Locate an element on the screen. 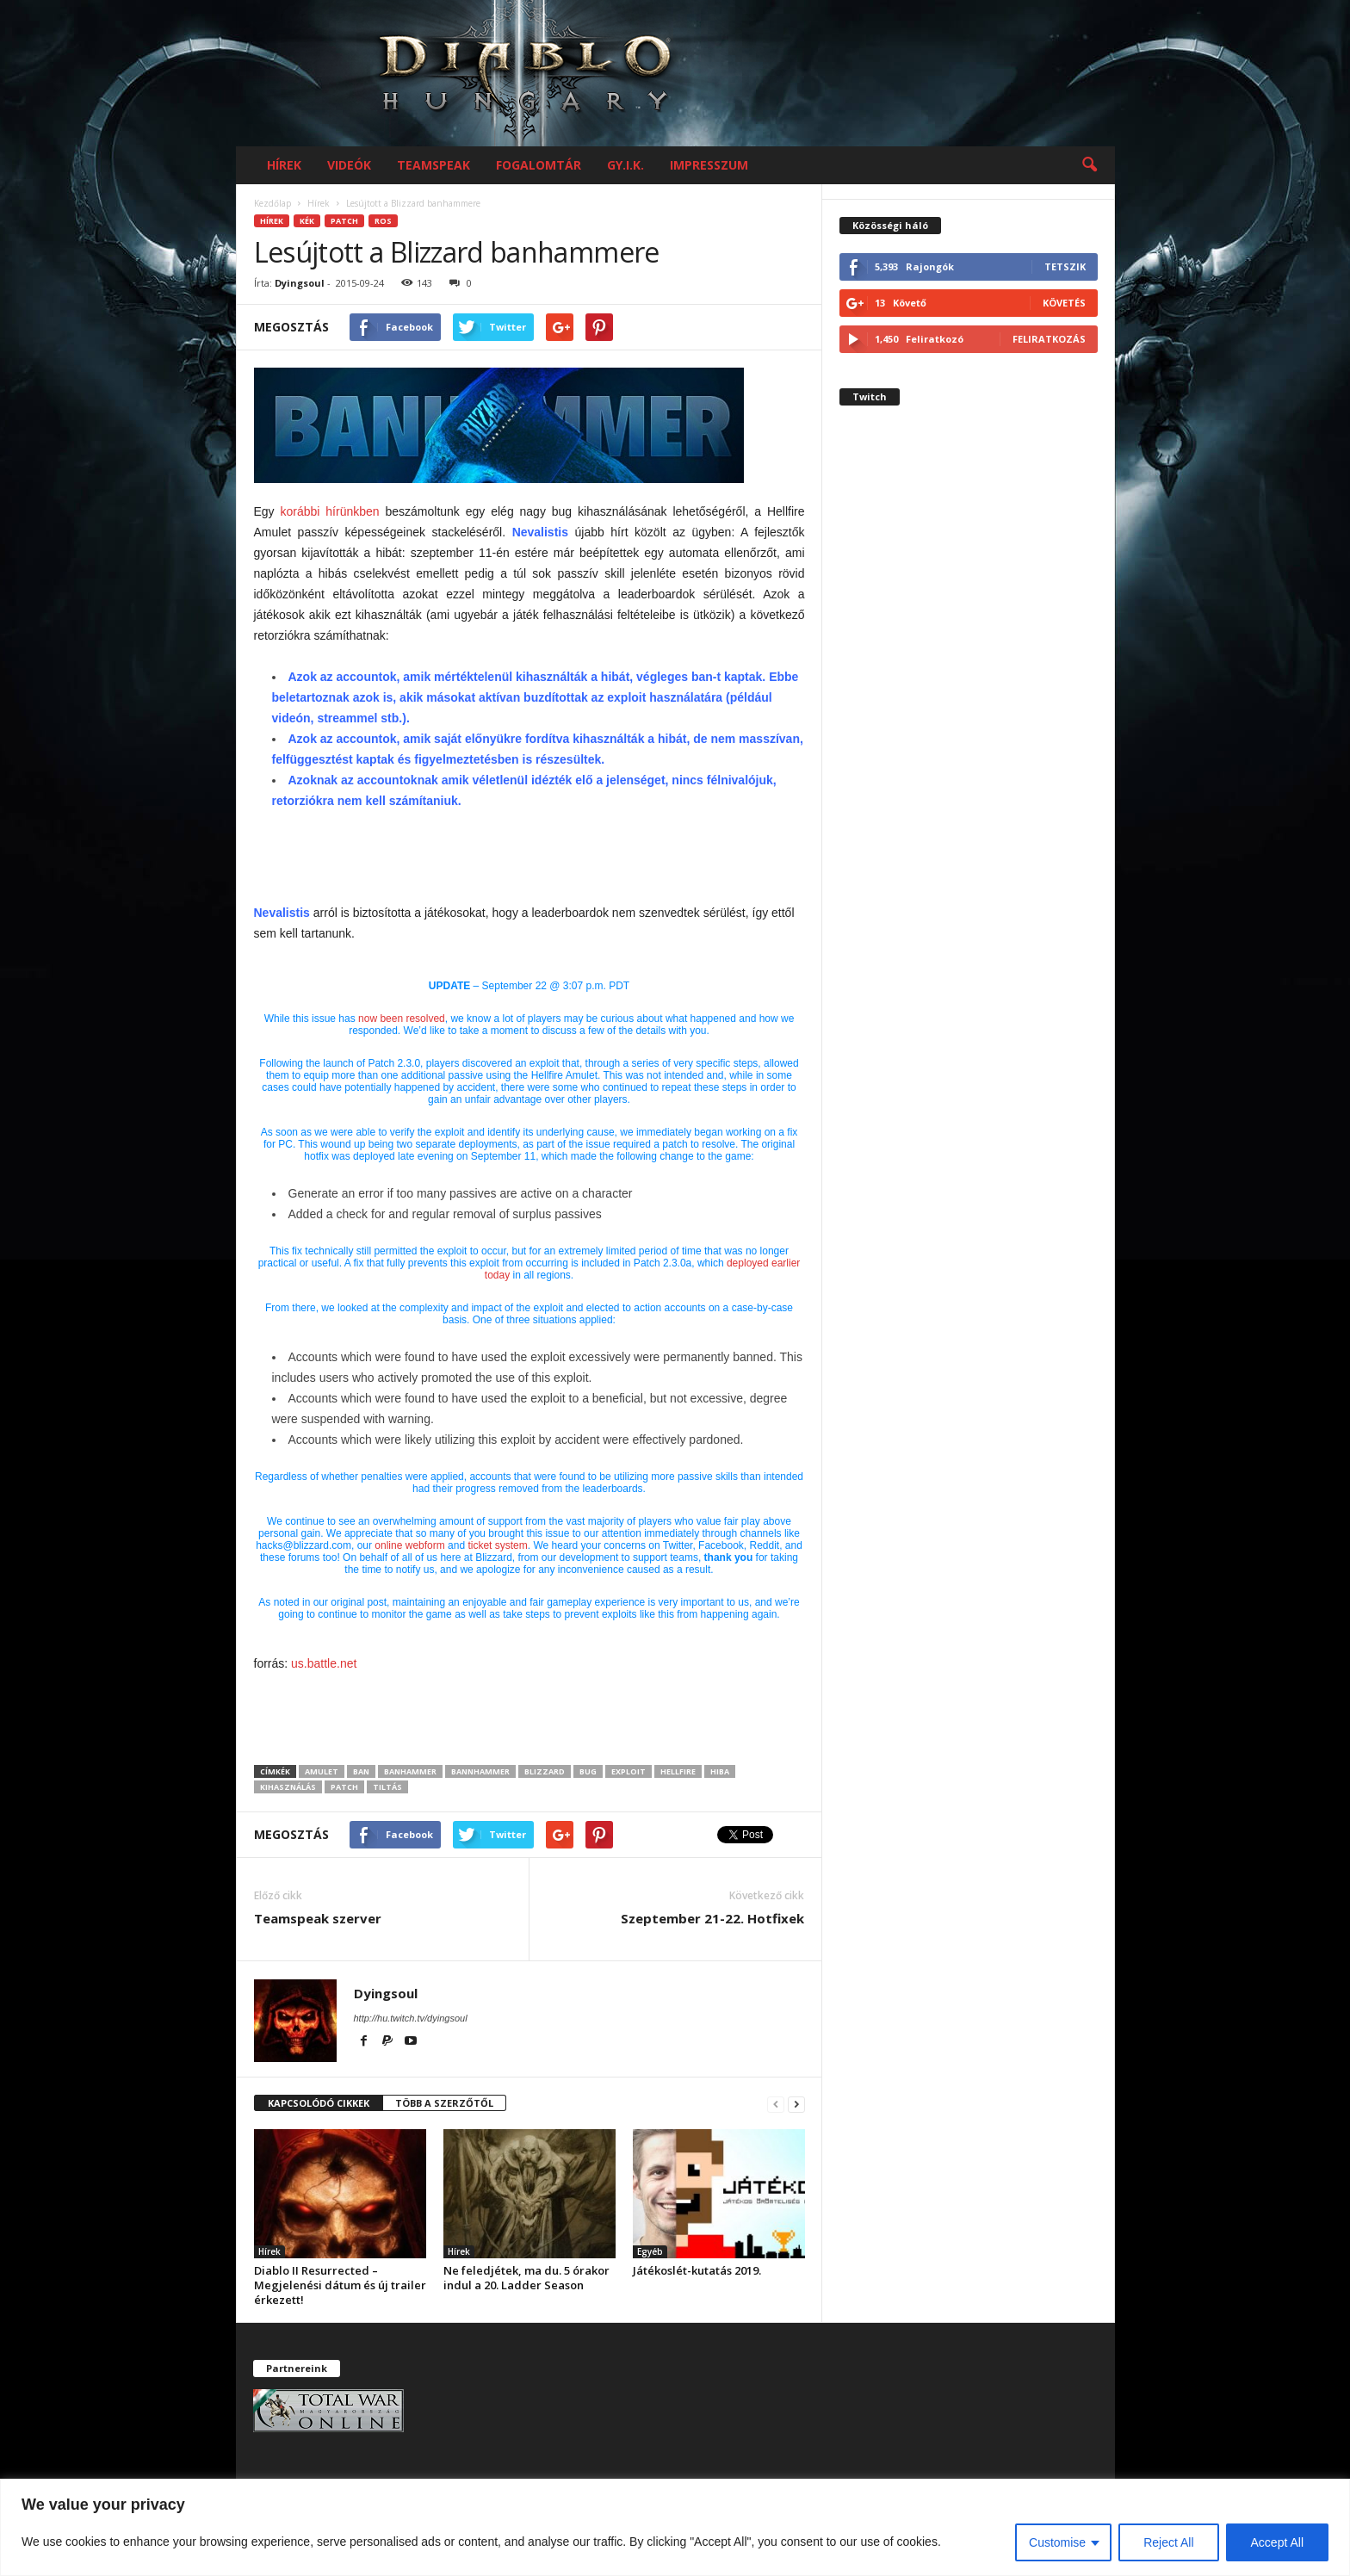 The height and width of the screenshot is (2576, 1350). Követés is located at coordinates (1064, 302).